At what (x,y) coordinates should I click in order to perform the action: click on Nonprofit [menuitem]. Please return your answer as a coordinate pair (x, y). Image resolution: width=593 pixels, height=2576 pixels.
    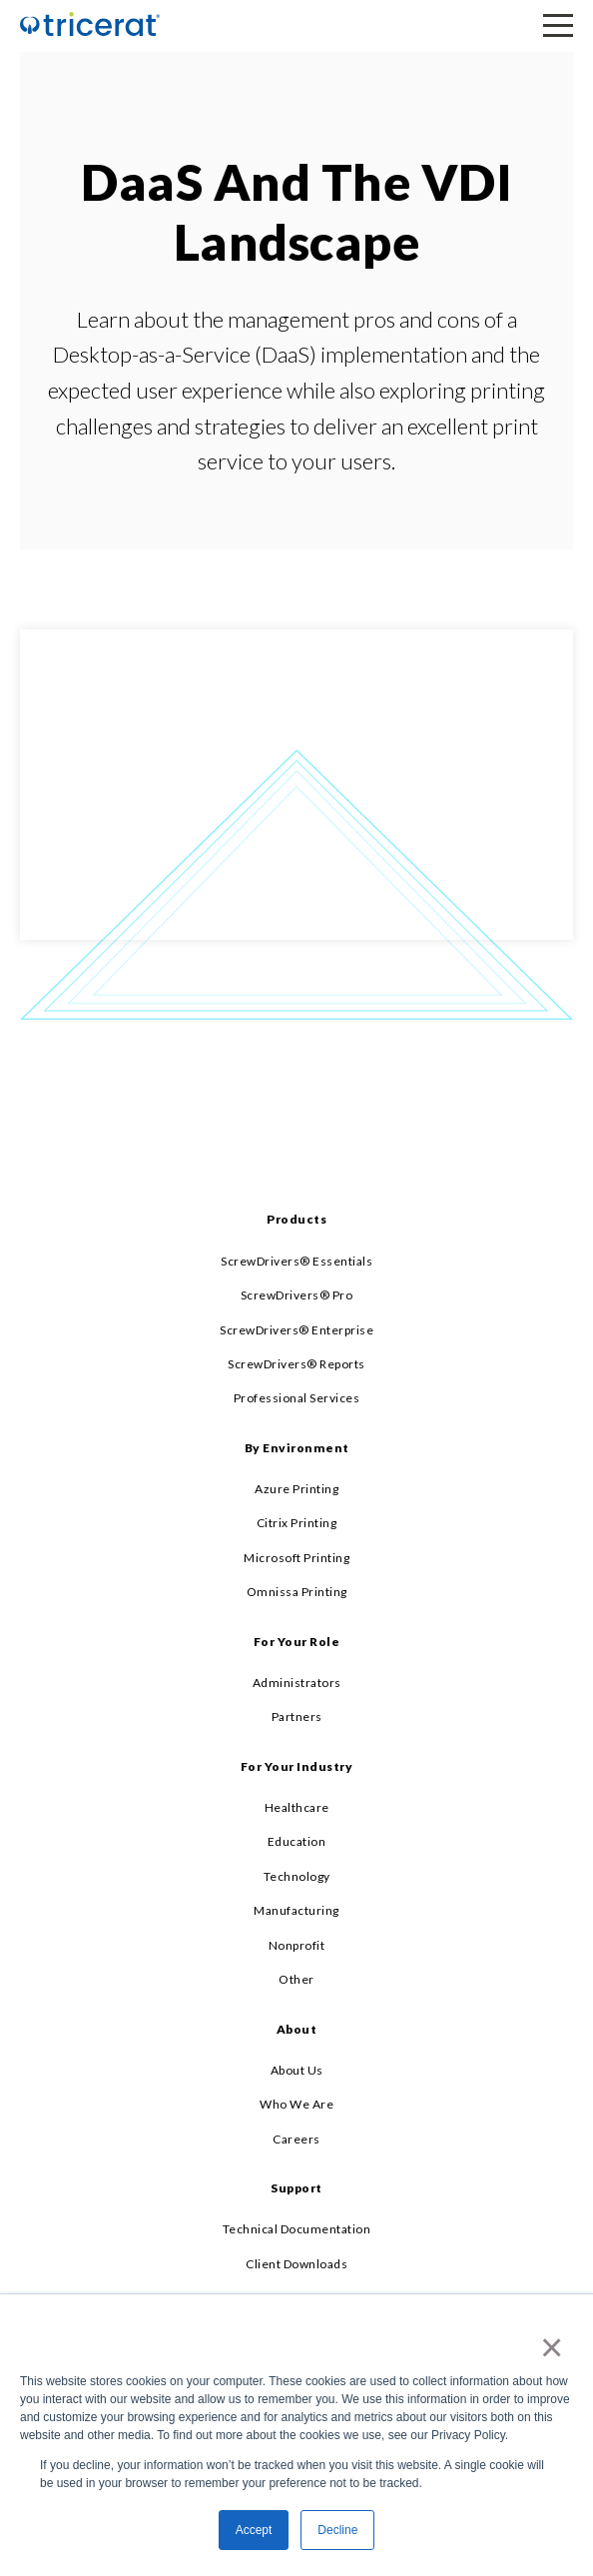
    Looking at the image, I should click on (297, 1945).